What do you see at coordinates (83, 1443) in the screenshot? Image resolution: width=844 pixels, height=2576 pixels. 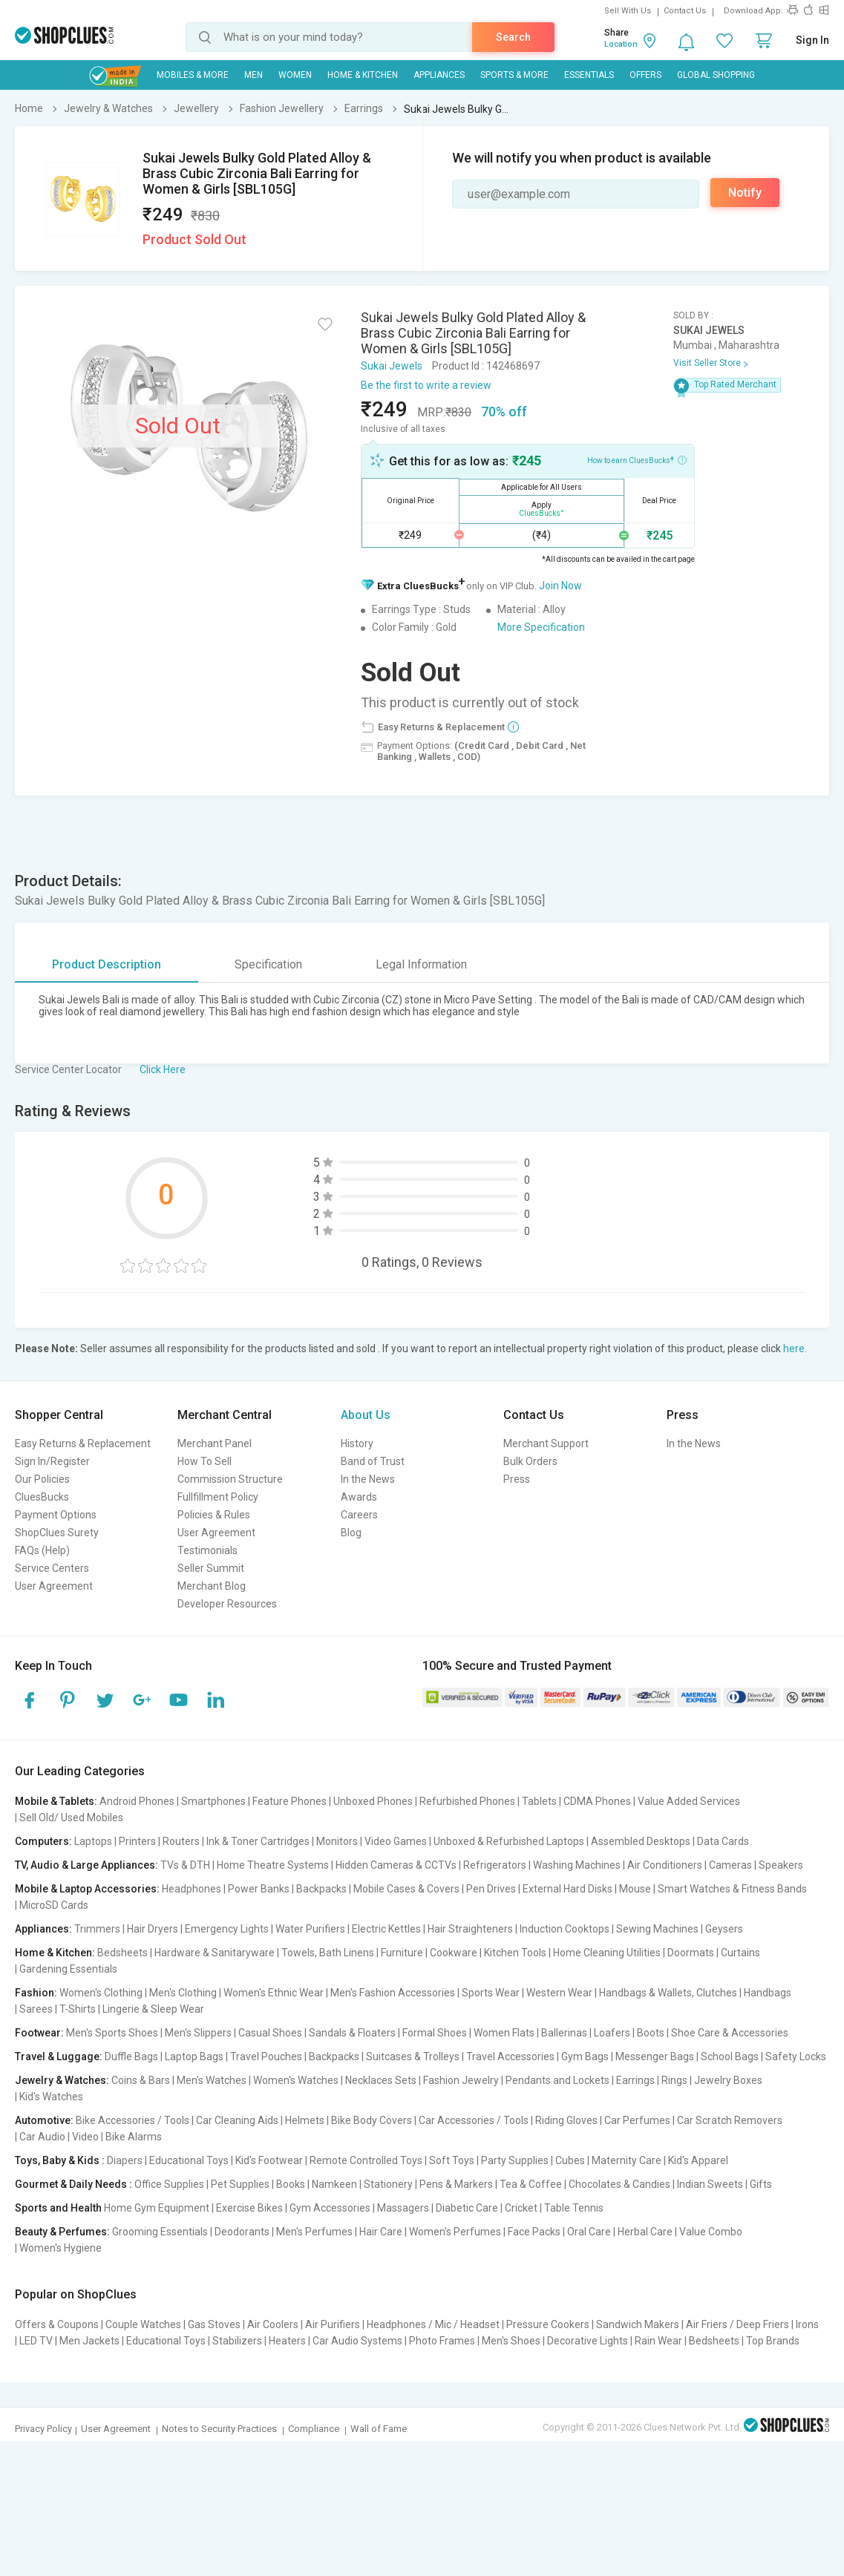 I see `Easy Returns & Replacement` at bounding box center [83, 1443].